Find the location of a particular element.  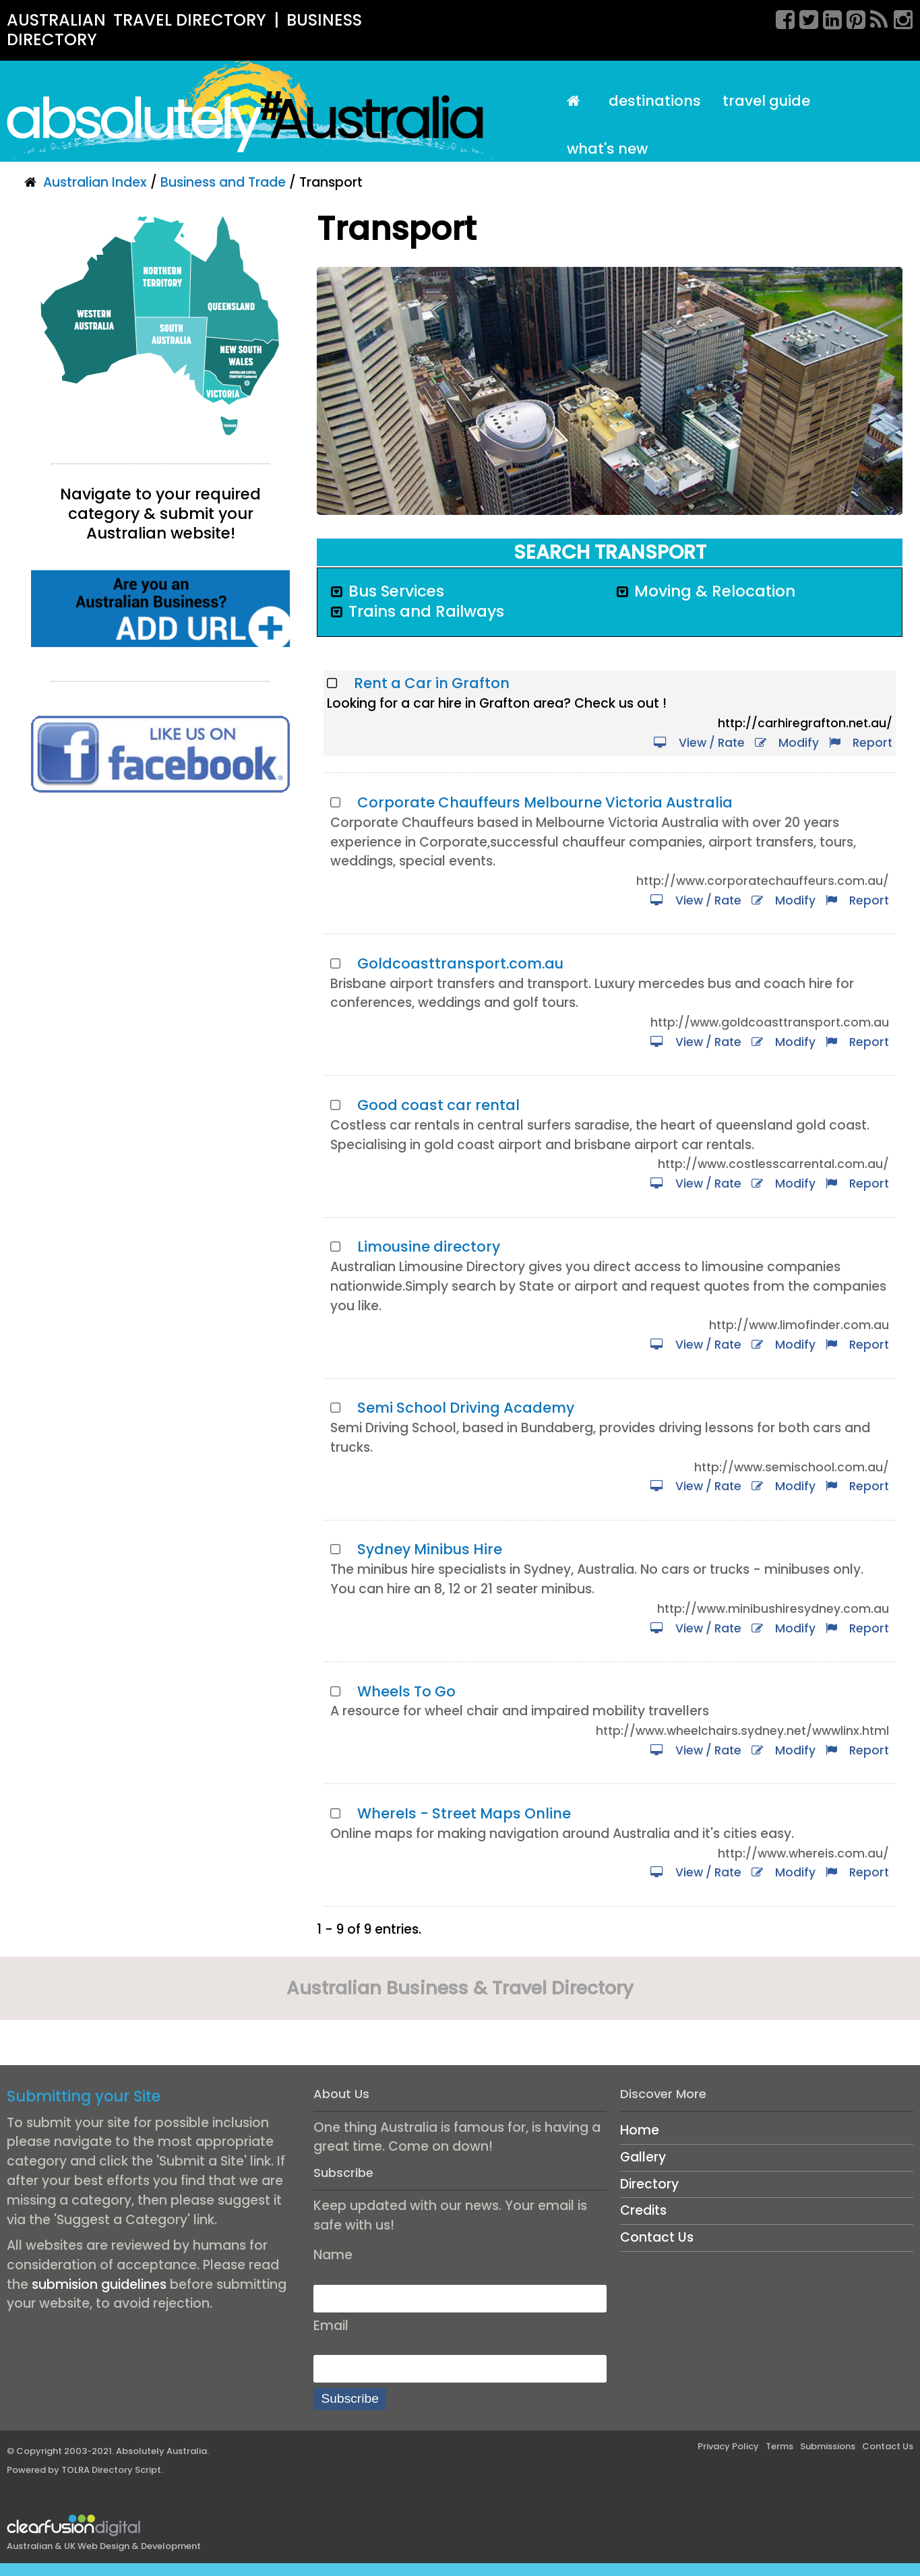

Trains and Railways is located at coordinates (426, 611).